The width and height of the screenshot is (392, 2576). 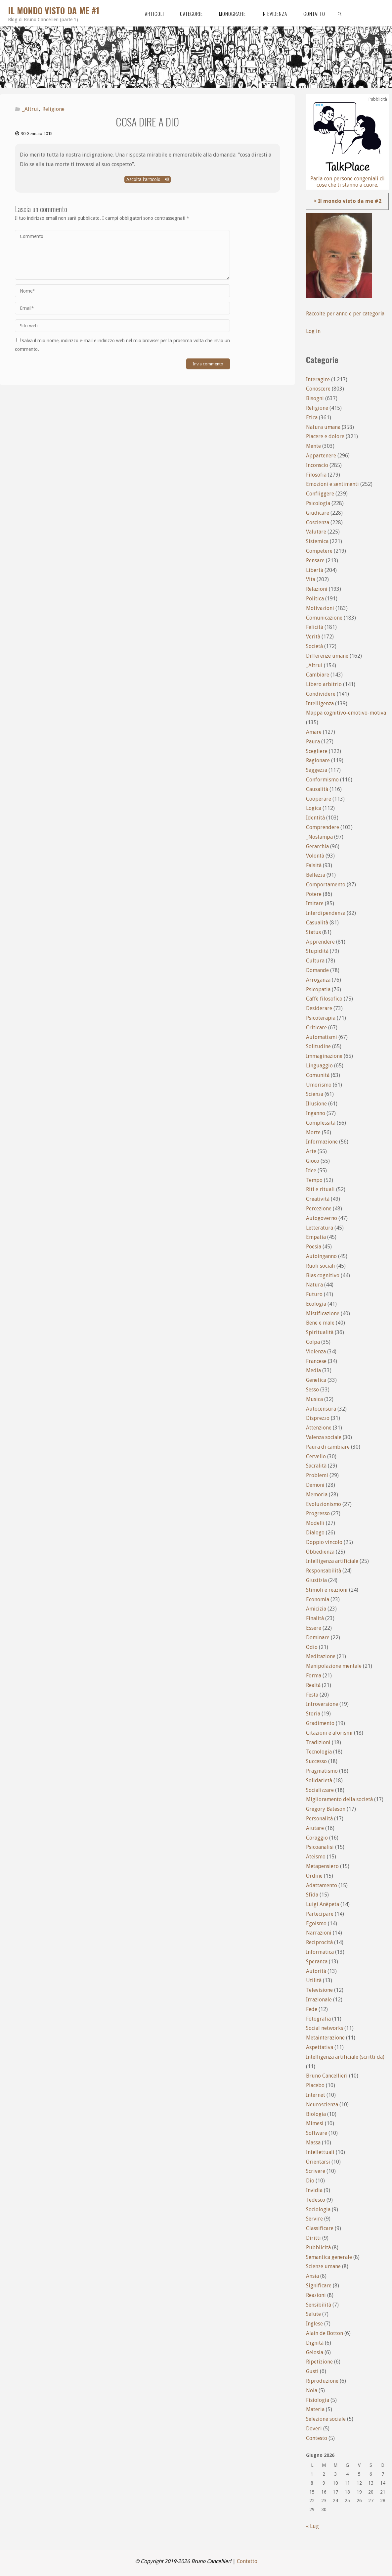 I want to click on > Il mondo visto da me #2, so click(x=347, y=201).